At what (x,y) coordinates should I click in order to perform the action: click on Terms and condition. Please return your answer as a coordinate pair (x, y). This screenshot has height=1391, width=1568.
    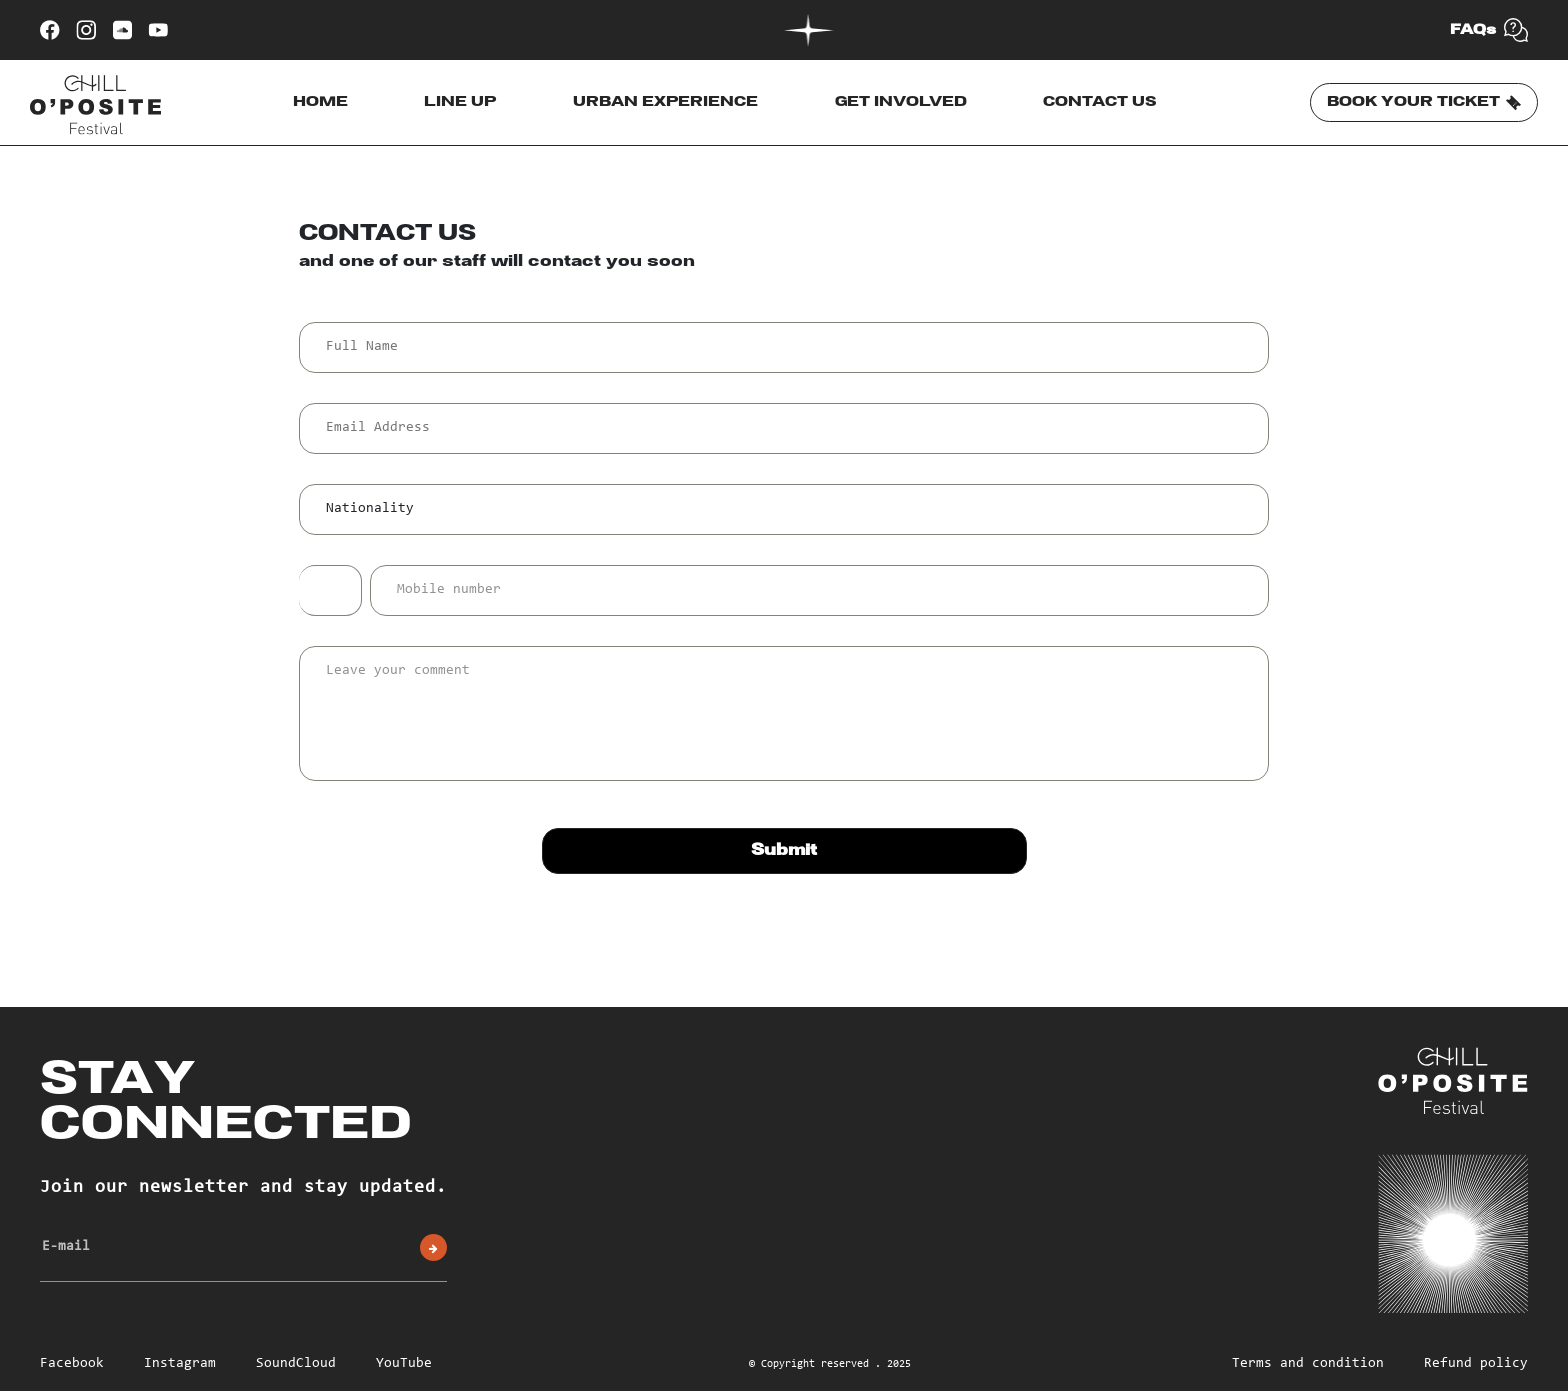
    Looking at the image, I should click on (1308, 1364).